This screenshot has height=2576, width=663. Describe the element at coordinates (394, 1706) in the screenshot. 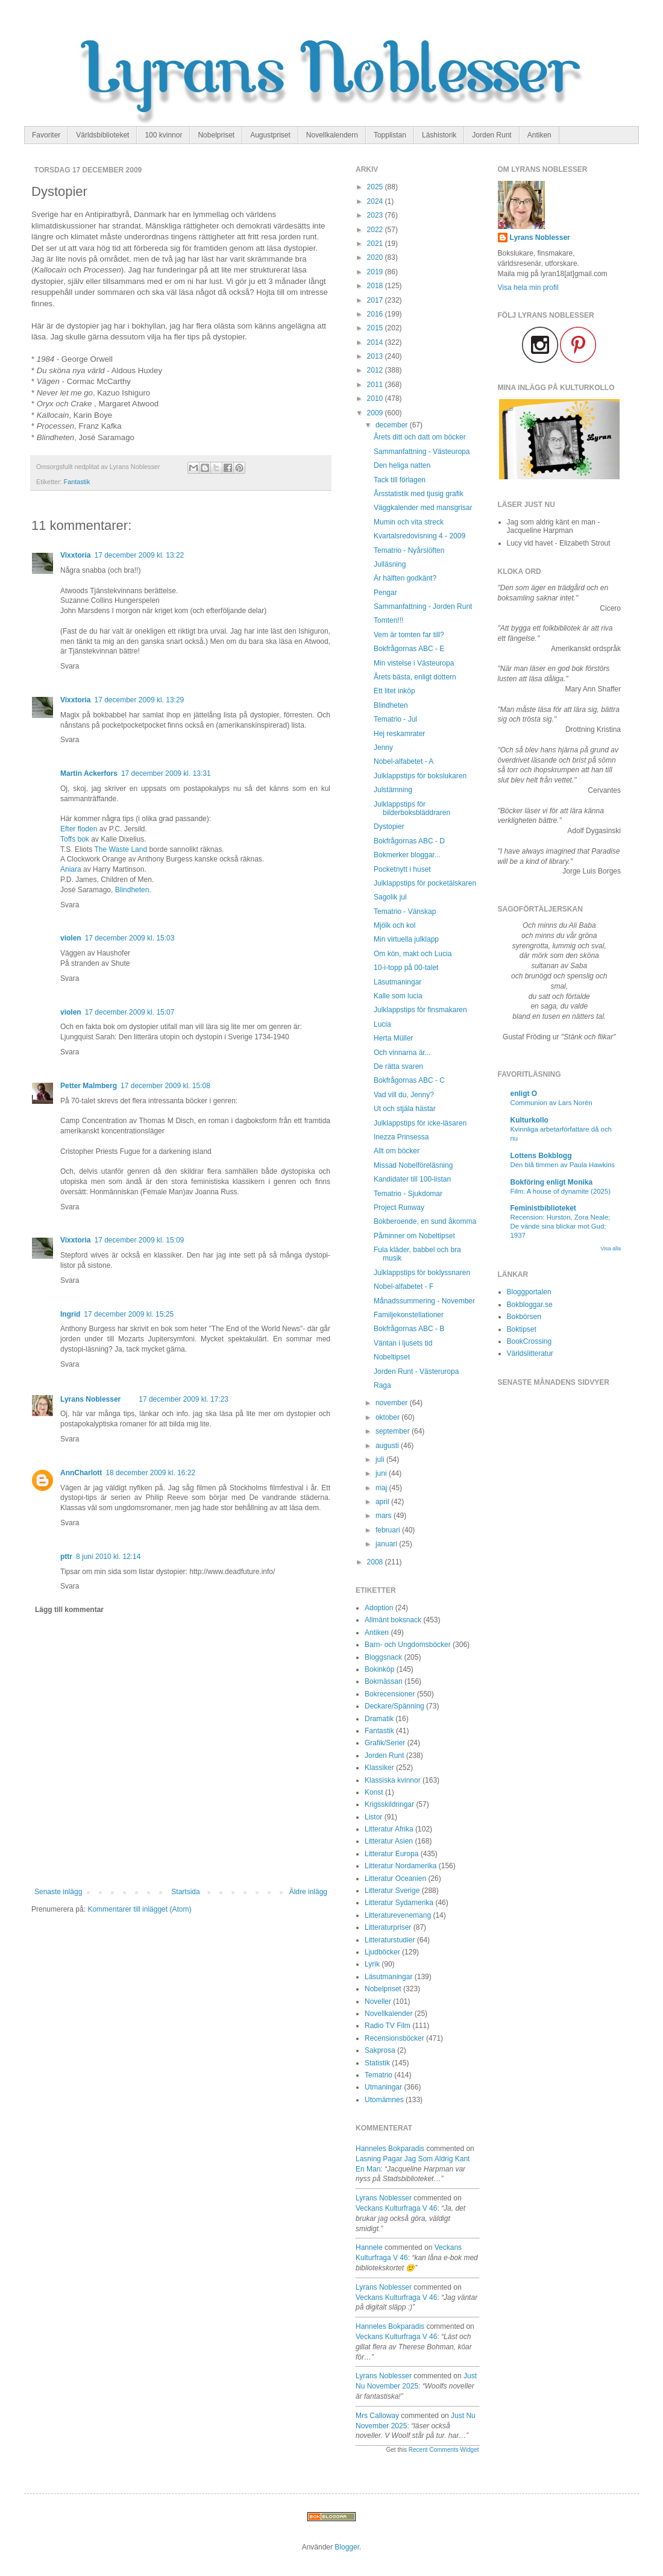

I see `Deckare/Spänning` at that location.